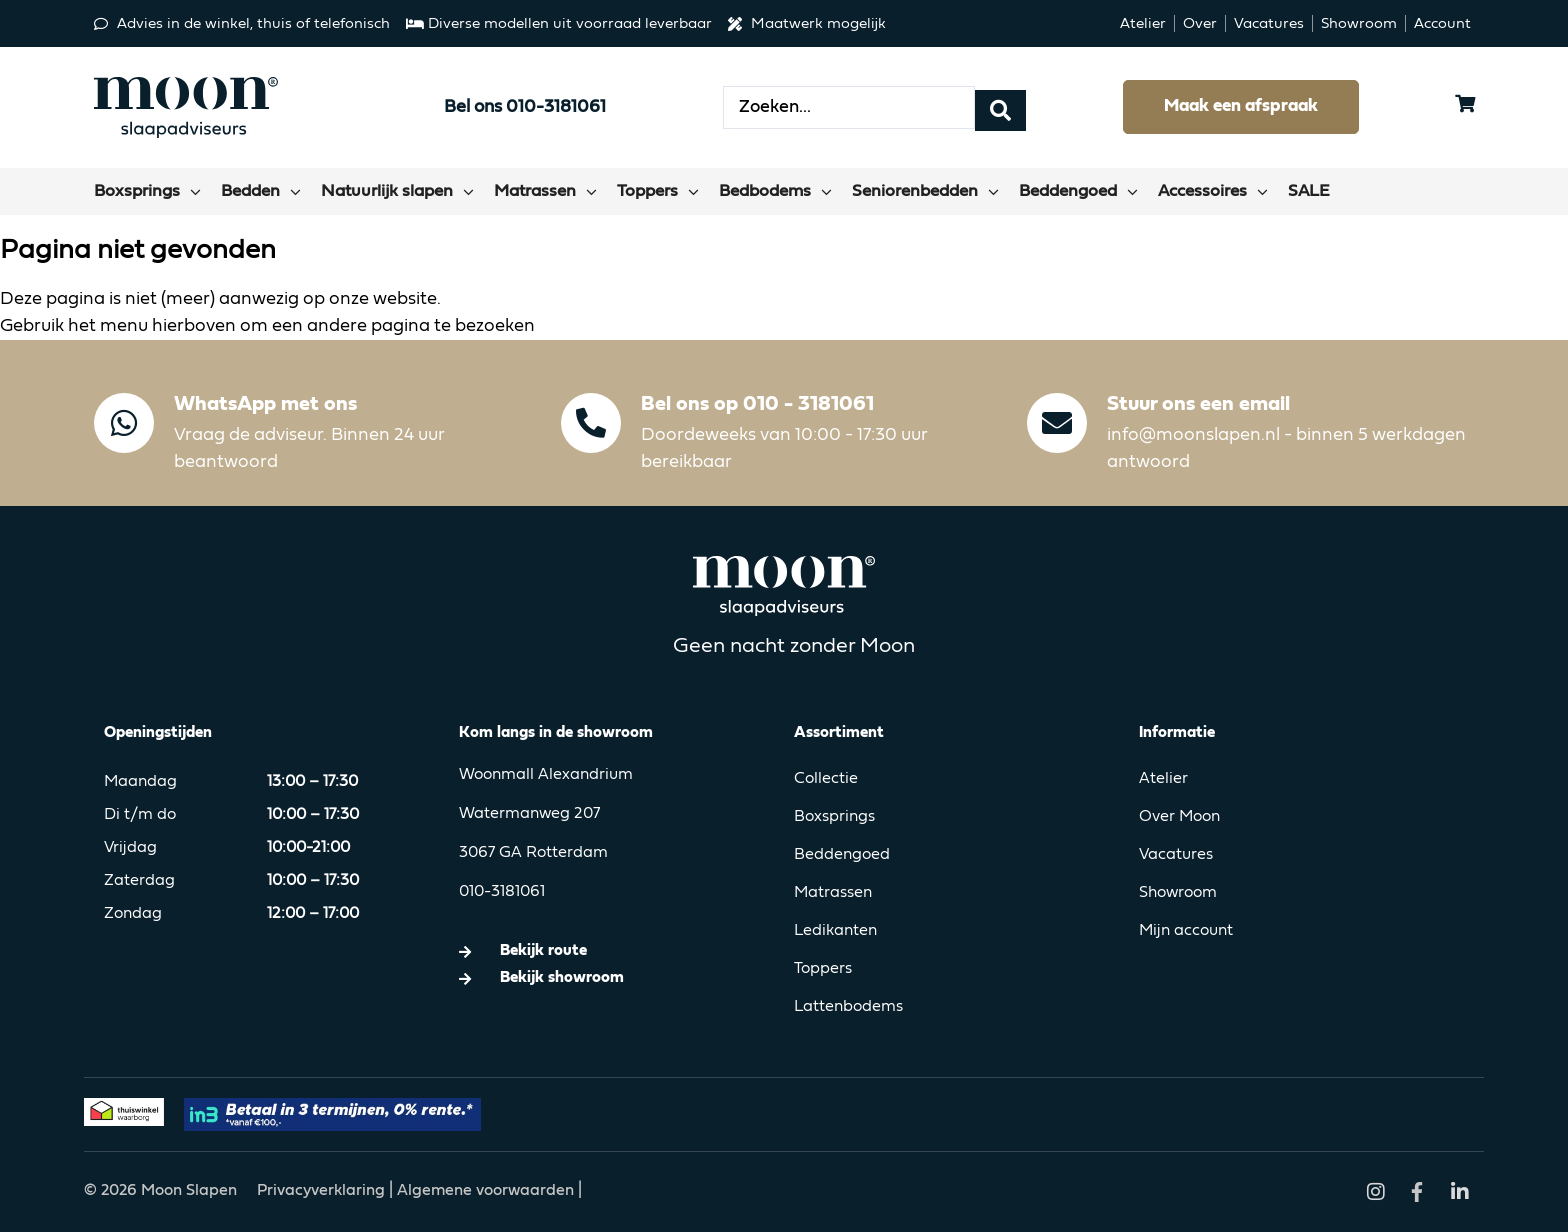 This screenshot has width=1568, height=1232. I want to click on Atelier, so click(1163, 779).